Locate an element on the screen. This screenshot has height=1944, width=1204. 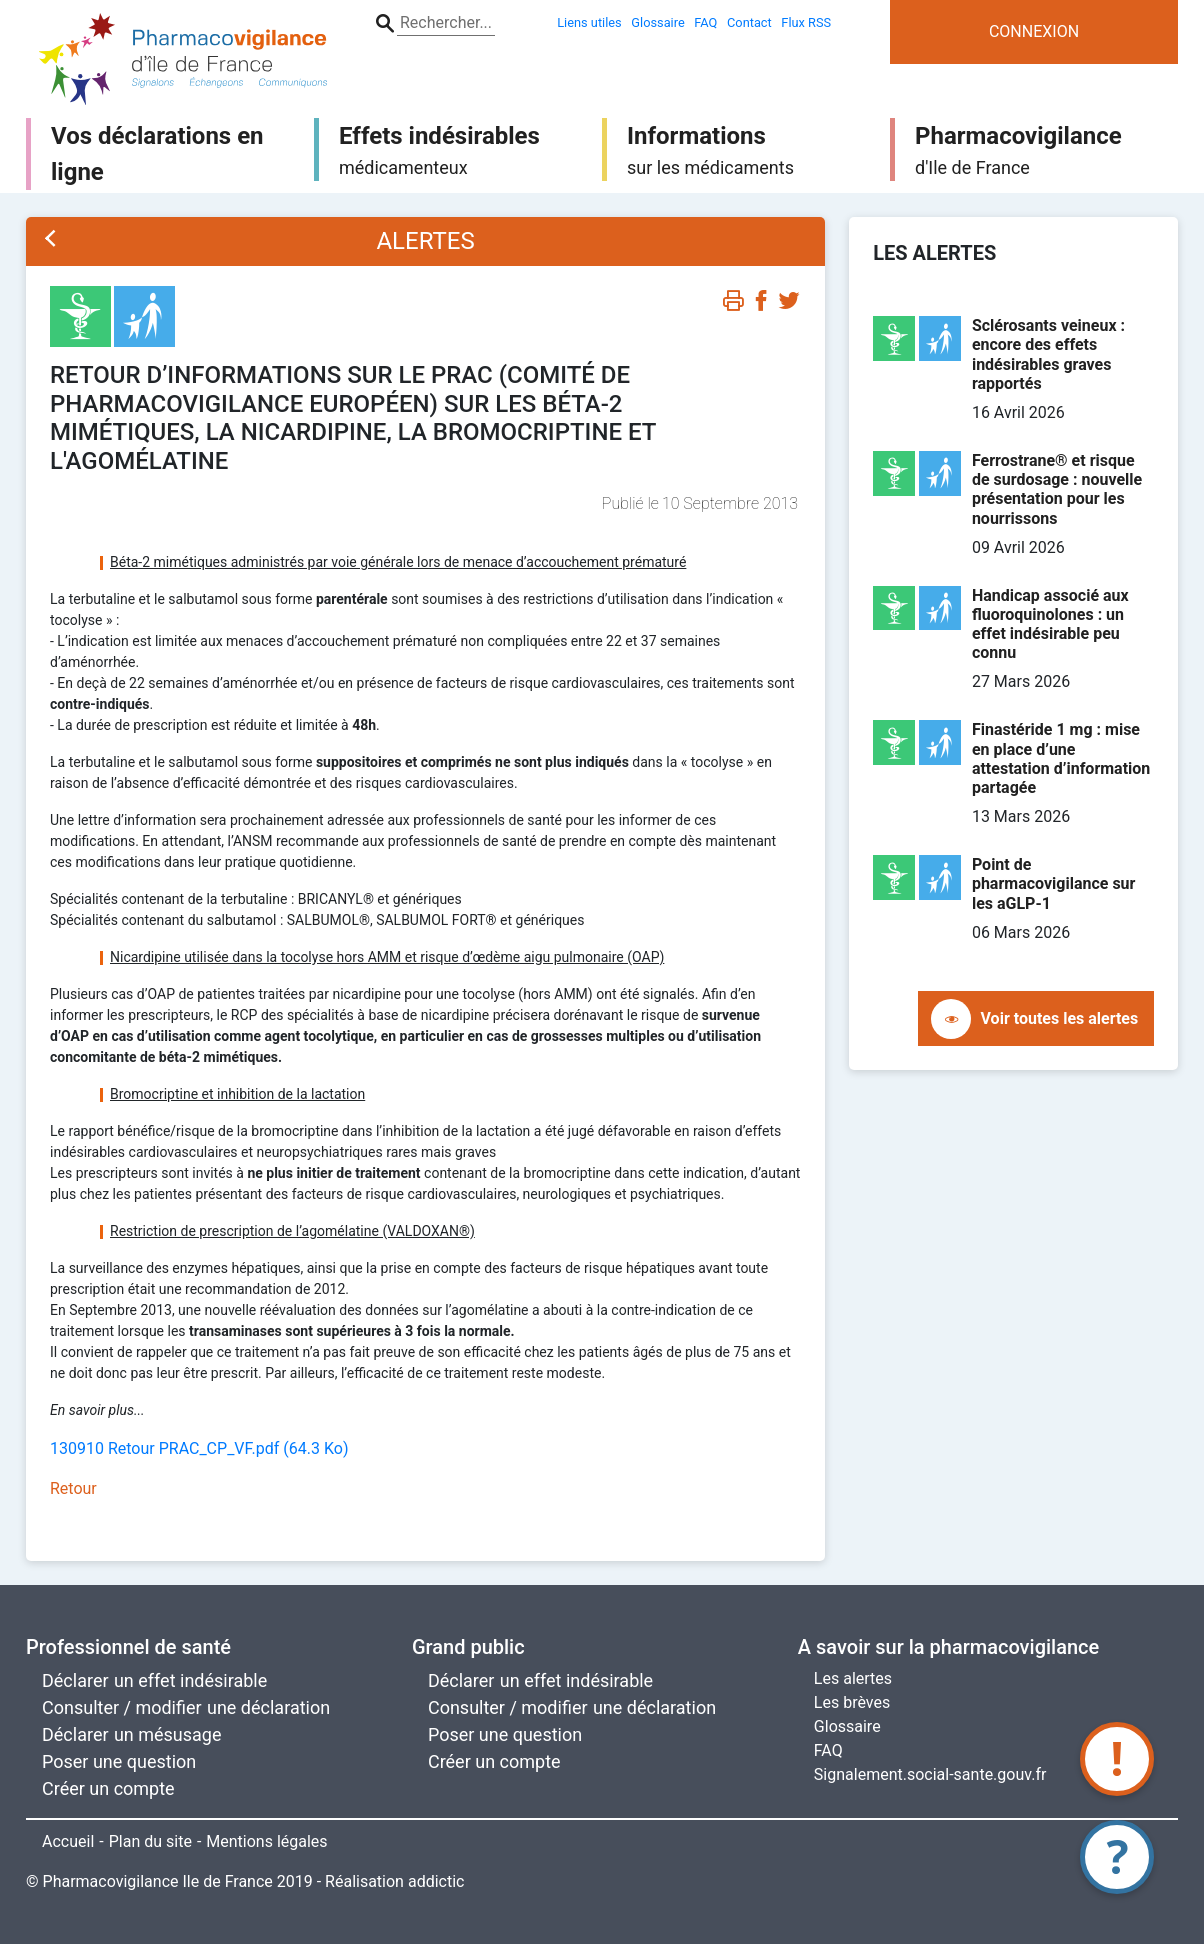
Handicap associé aux fluoroquinolones : un effet indésirable peu connu is located at coordinates (1050, 624).